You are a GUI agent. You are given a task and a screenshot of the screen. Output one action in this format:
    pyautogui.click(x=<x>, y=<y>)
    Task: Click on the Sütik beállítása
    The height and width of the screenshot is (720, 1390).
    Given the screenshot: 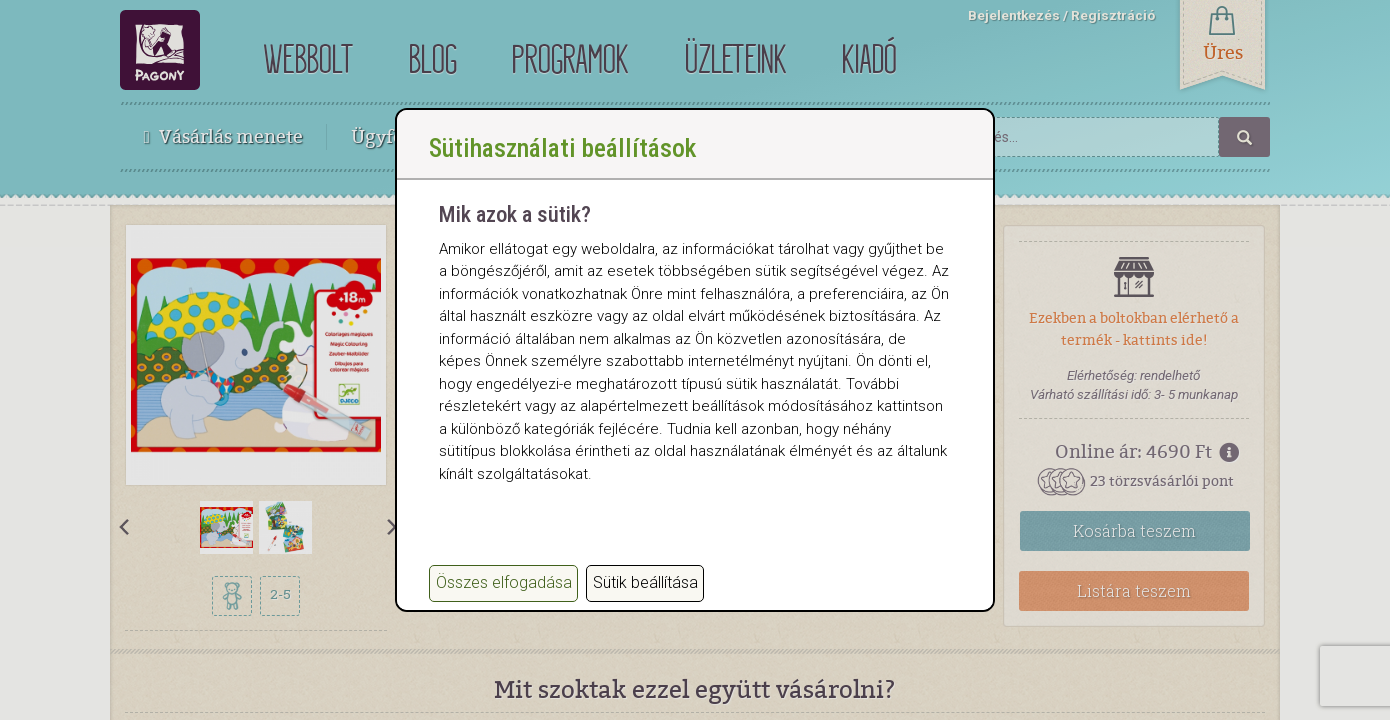 What is the action you would take?
    pyautogui.click(x=645, y=582)
    